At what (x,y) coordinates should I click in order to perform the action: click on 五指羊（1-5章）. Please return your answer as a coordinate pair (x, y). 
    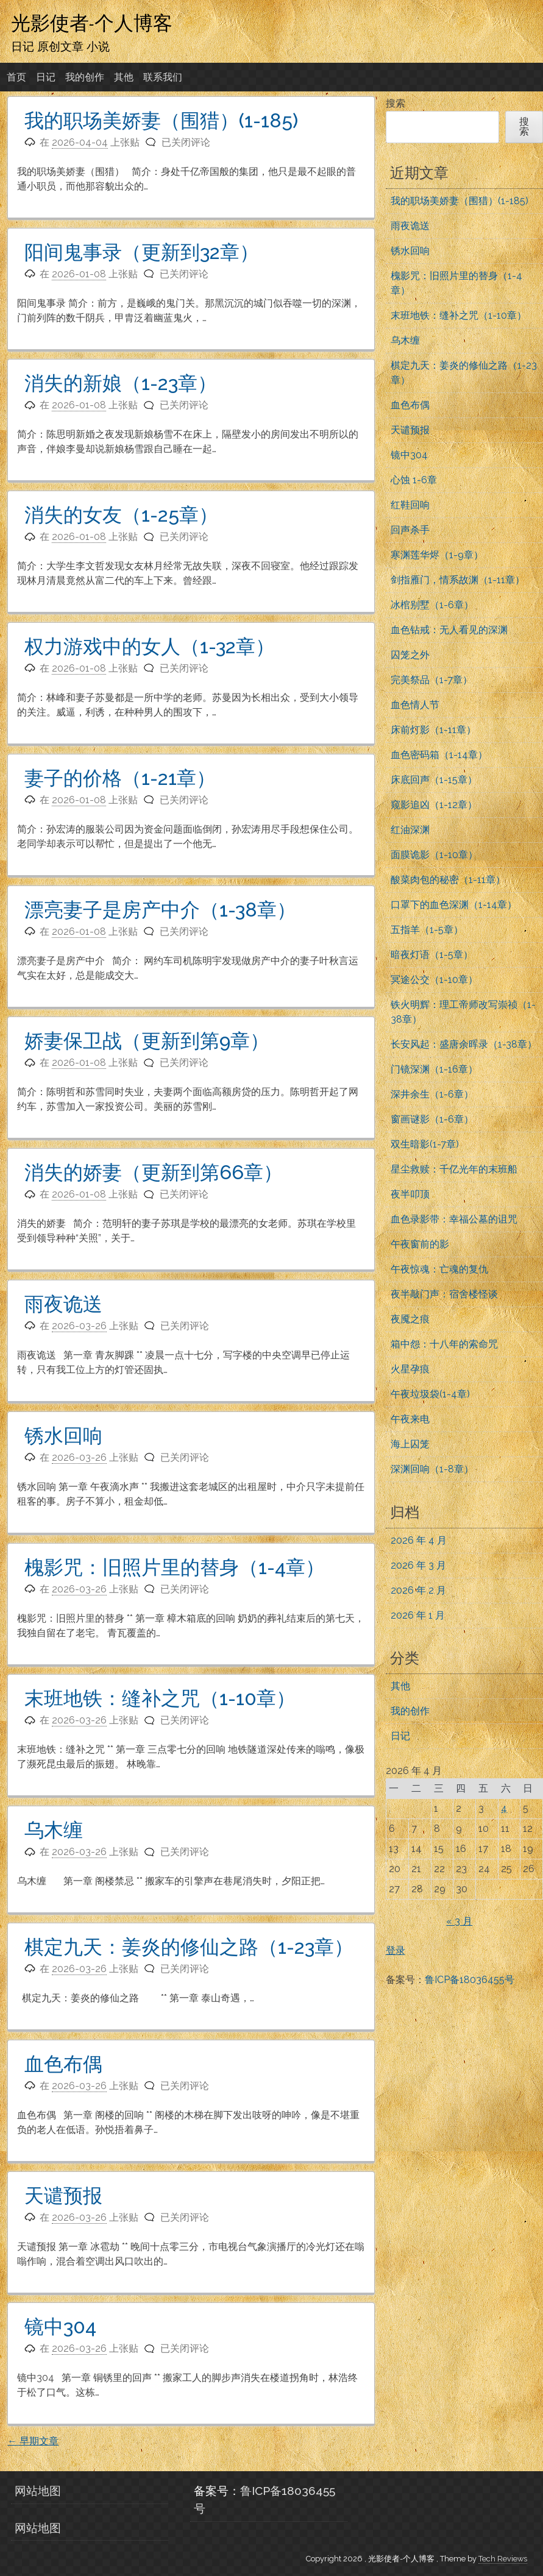
    Looking at the image, I should click on (427, 929).